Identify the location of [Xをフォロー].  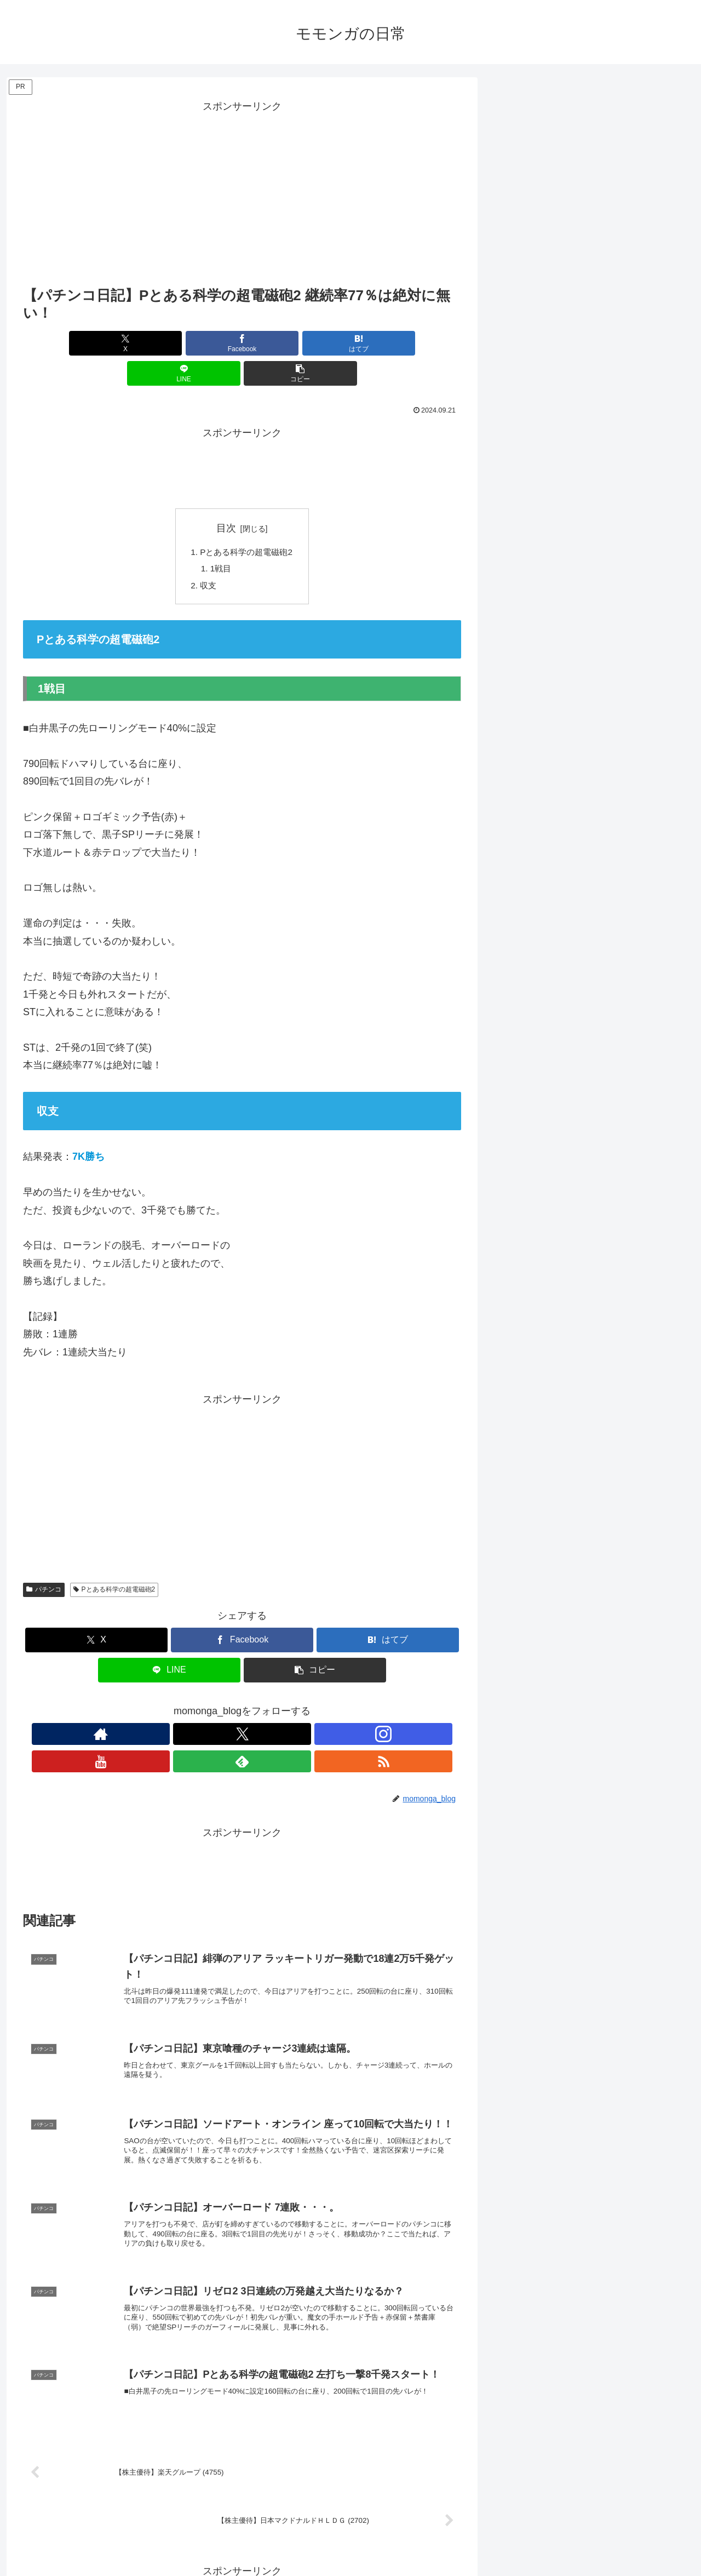
(204, 1707).